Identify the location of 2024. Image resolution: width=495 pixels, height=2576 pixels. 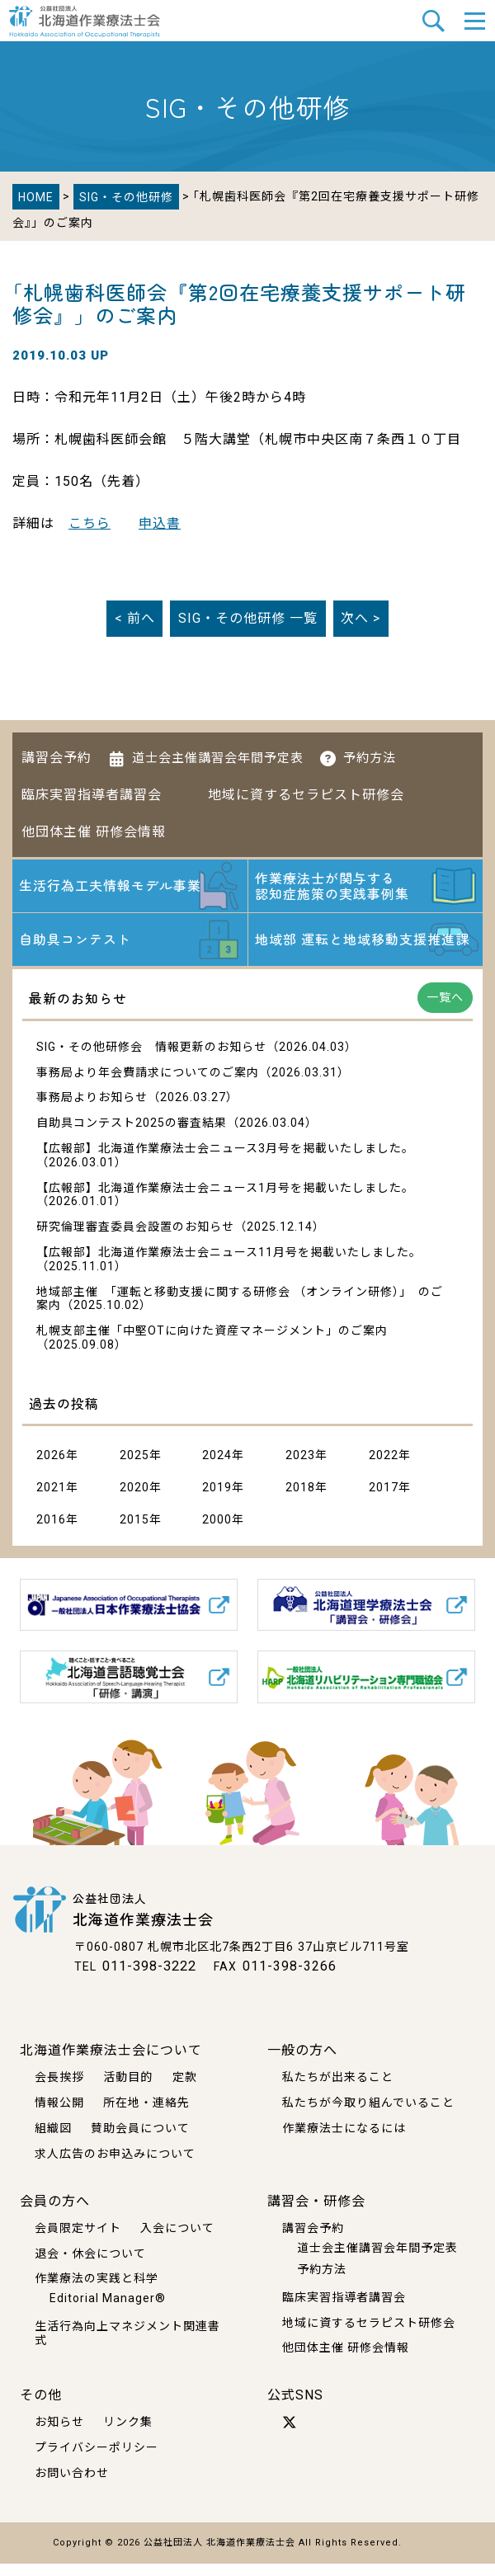
(217, 1468).